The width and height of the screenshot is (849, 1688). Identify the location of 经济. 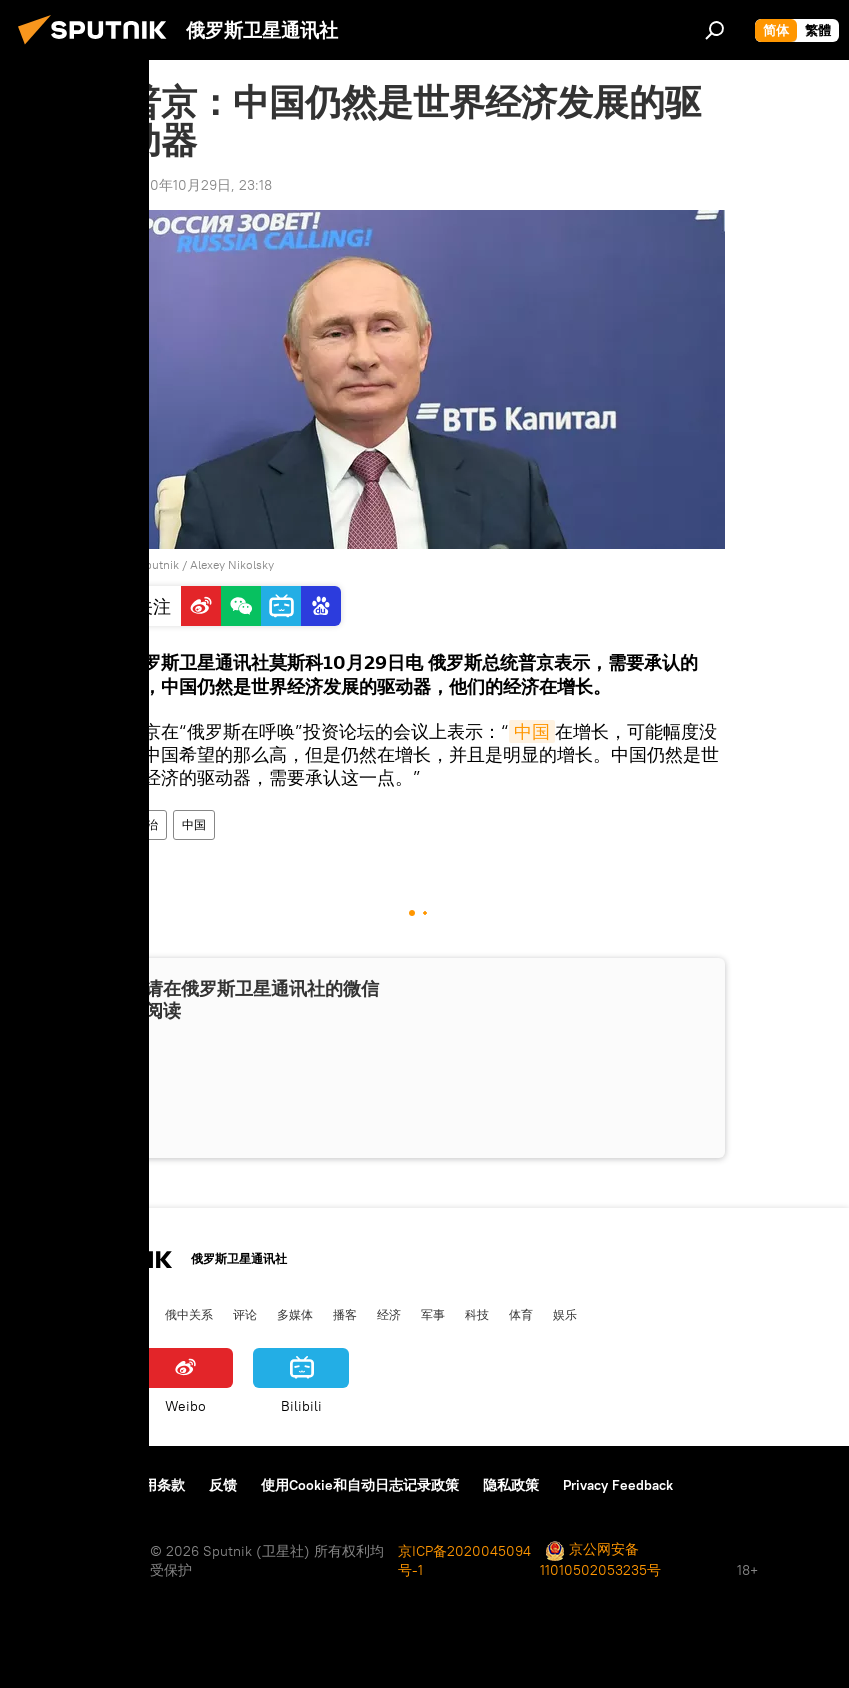
(389, 1314).